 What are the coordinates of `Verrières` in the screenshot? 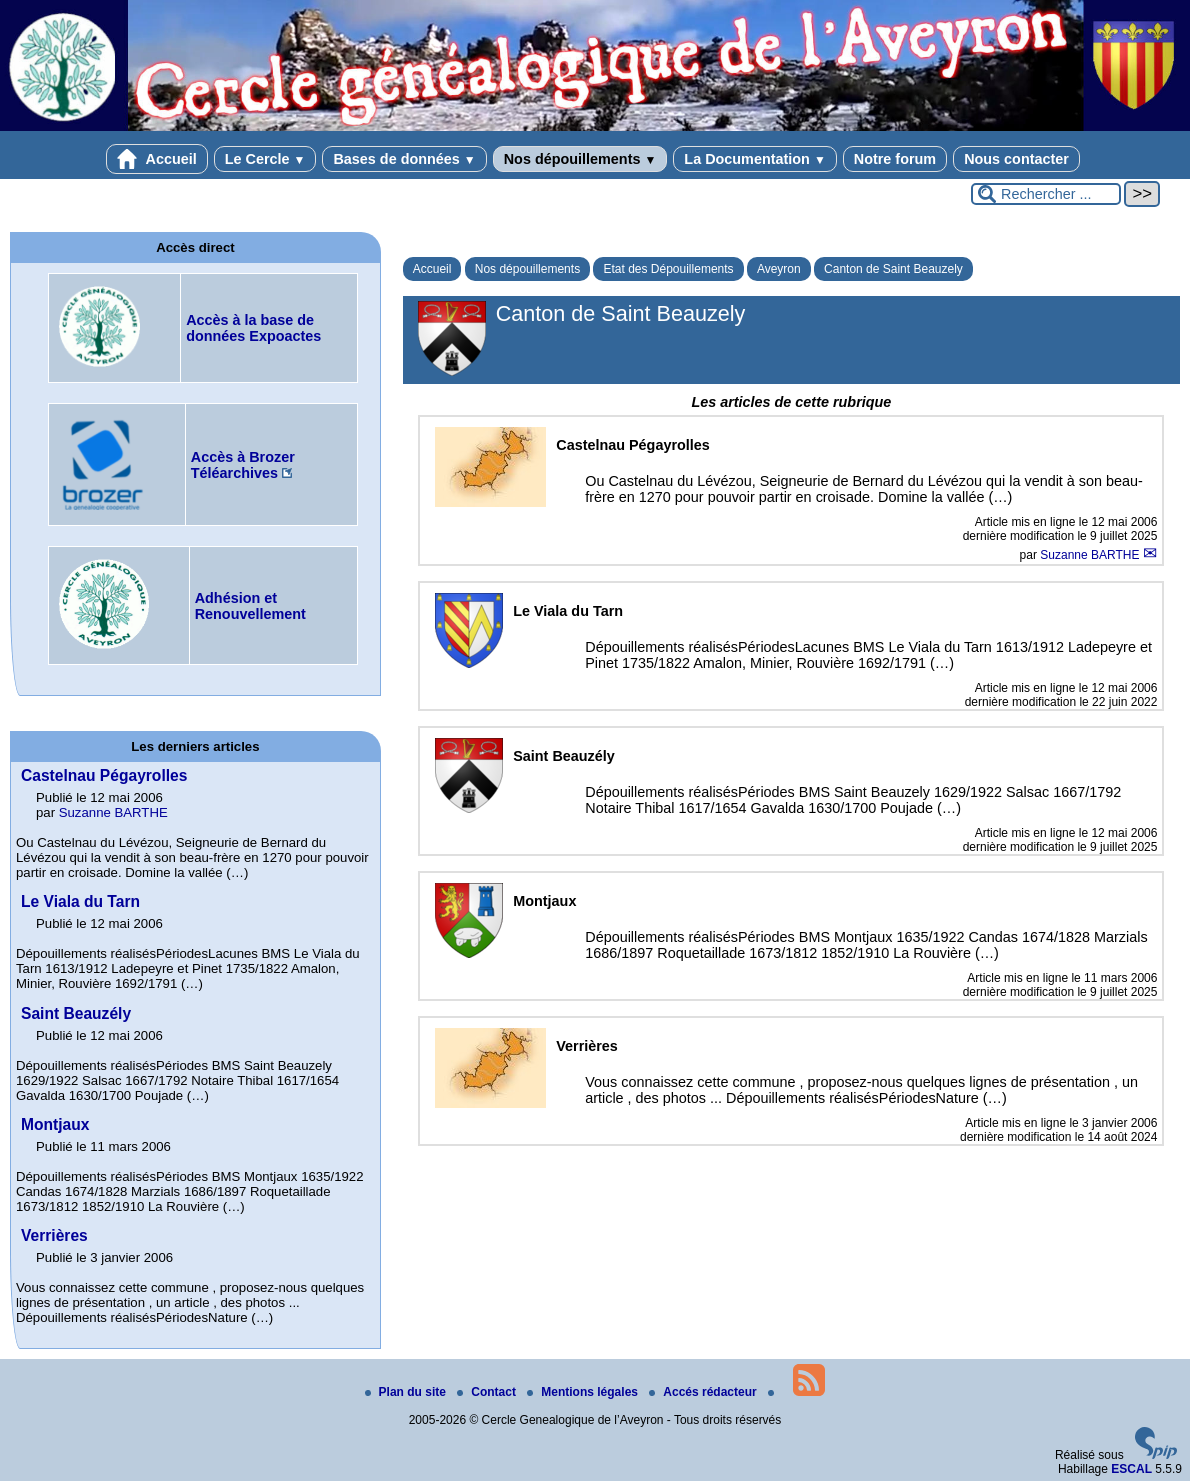 It's located at (54, 1235).